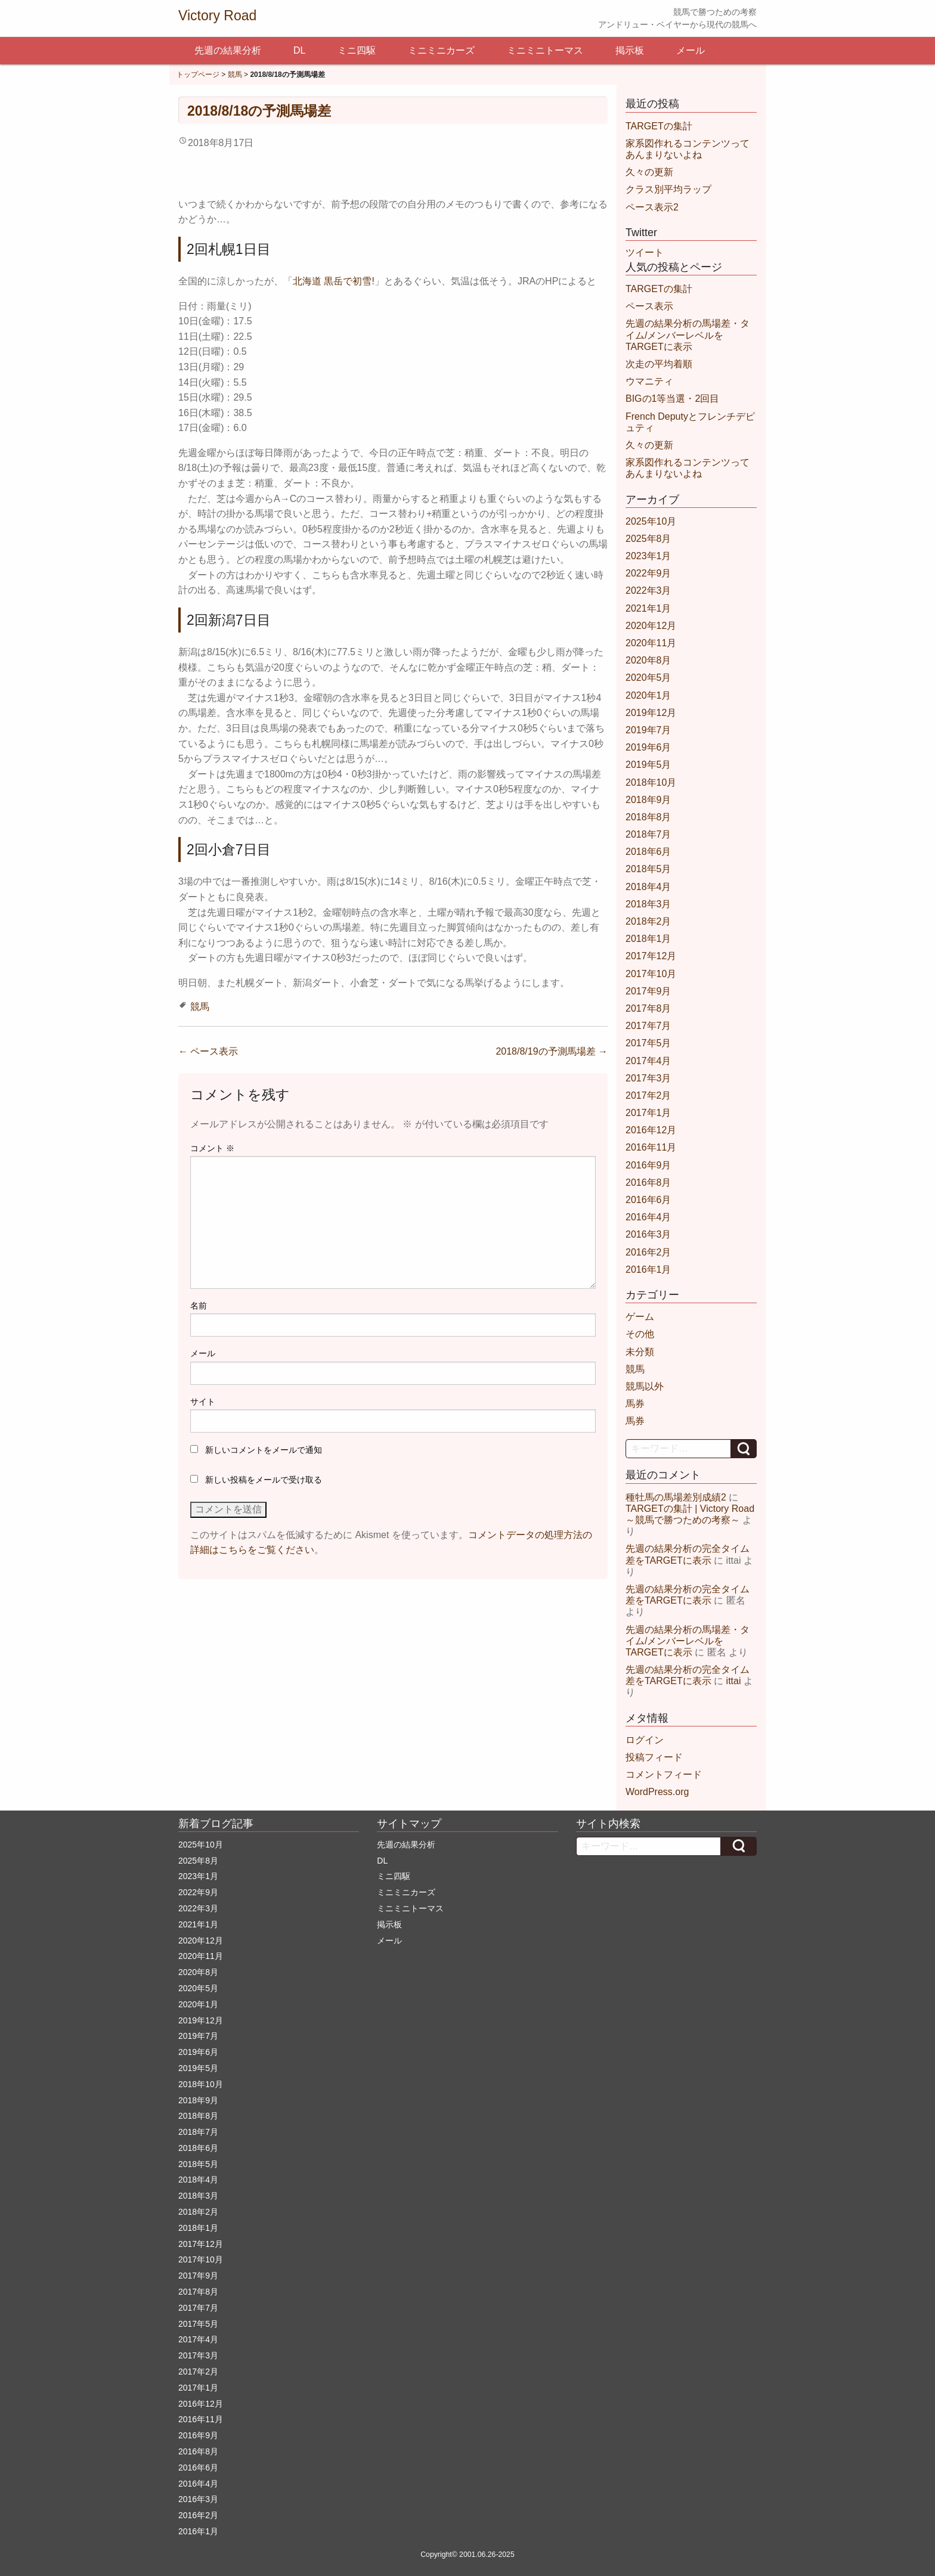 The height and width of the screenshot is (2576, 935). Describe the element at coordinates (648, 939) in the screenshot. I see `2018年1月` at that location.